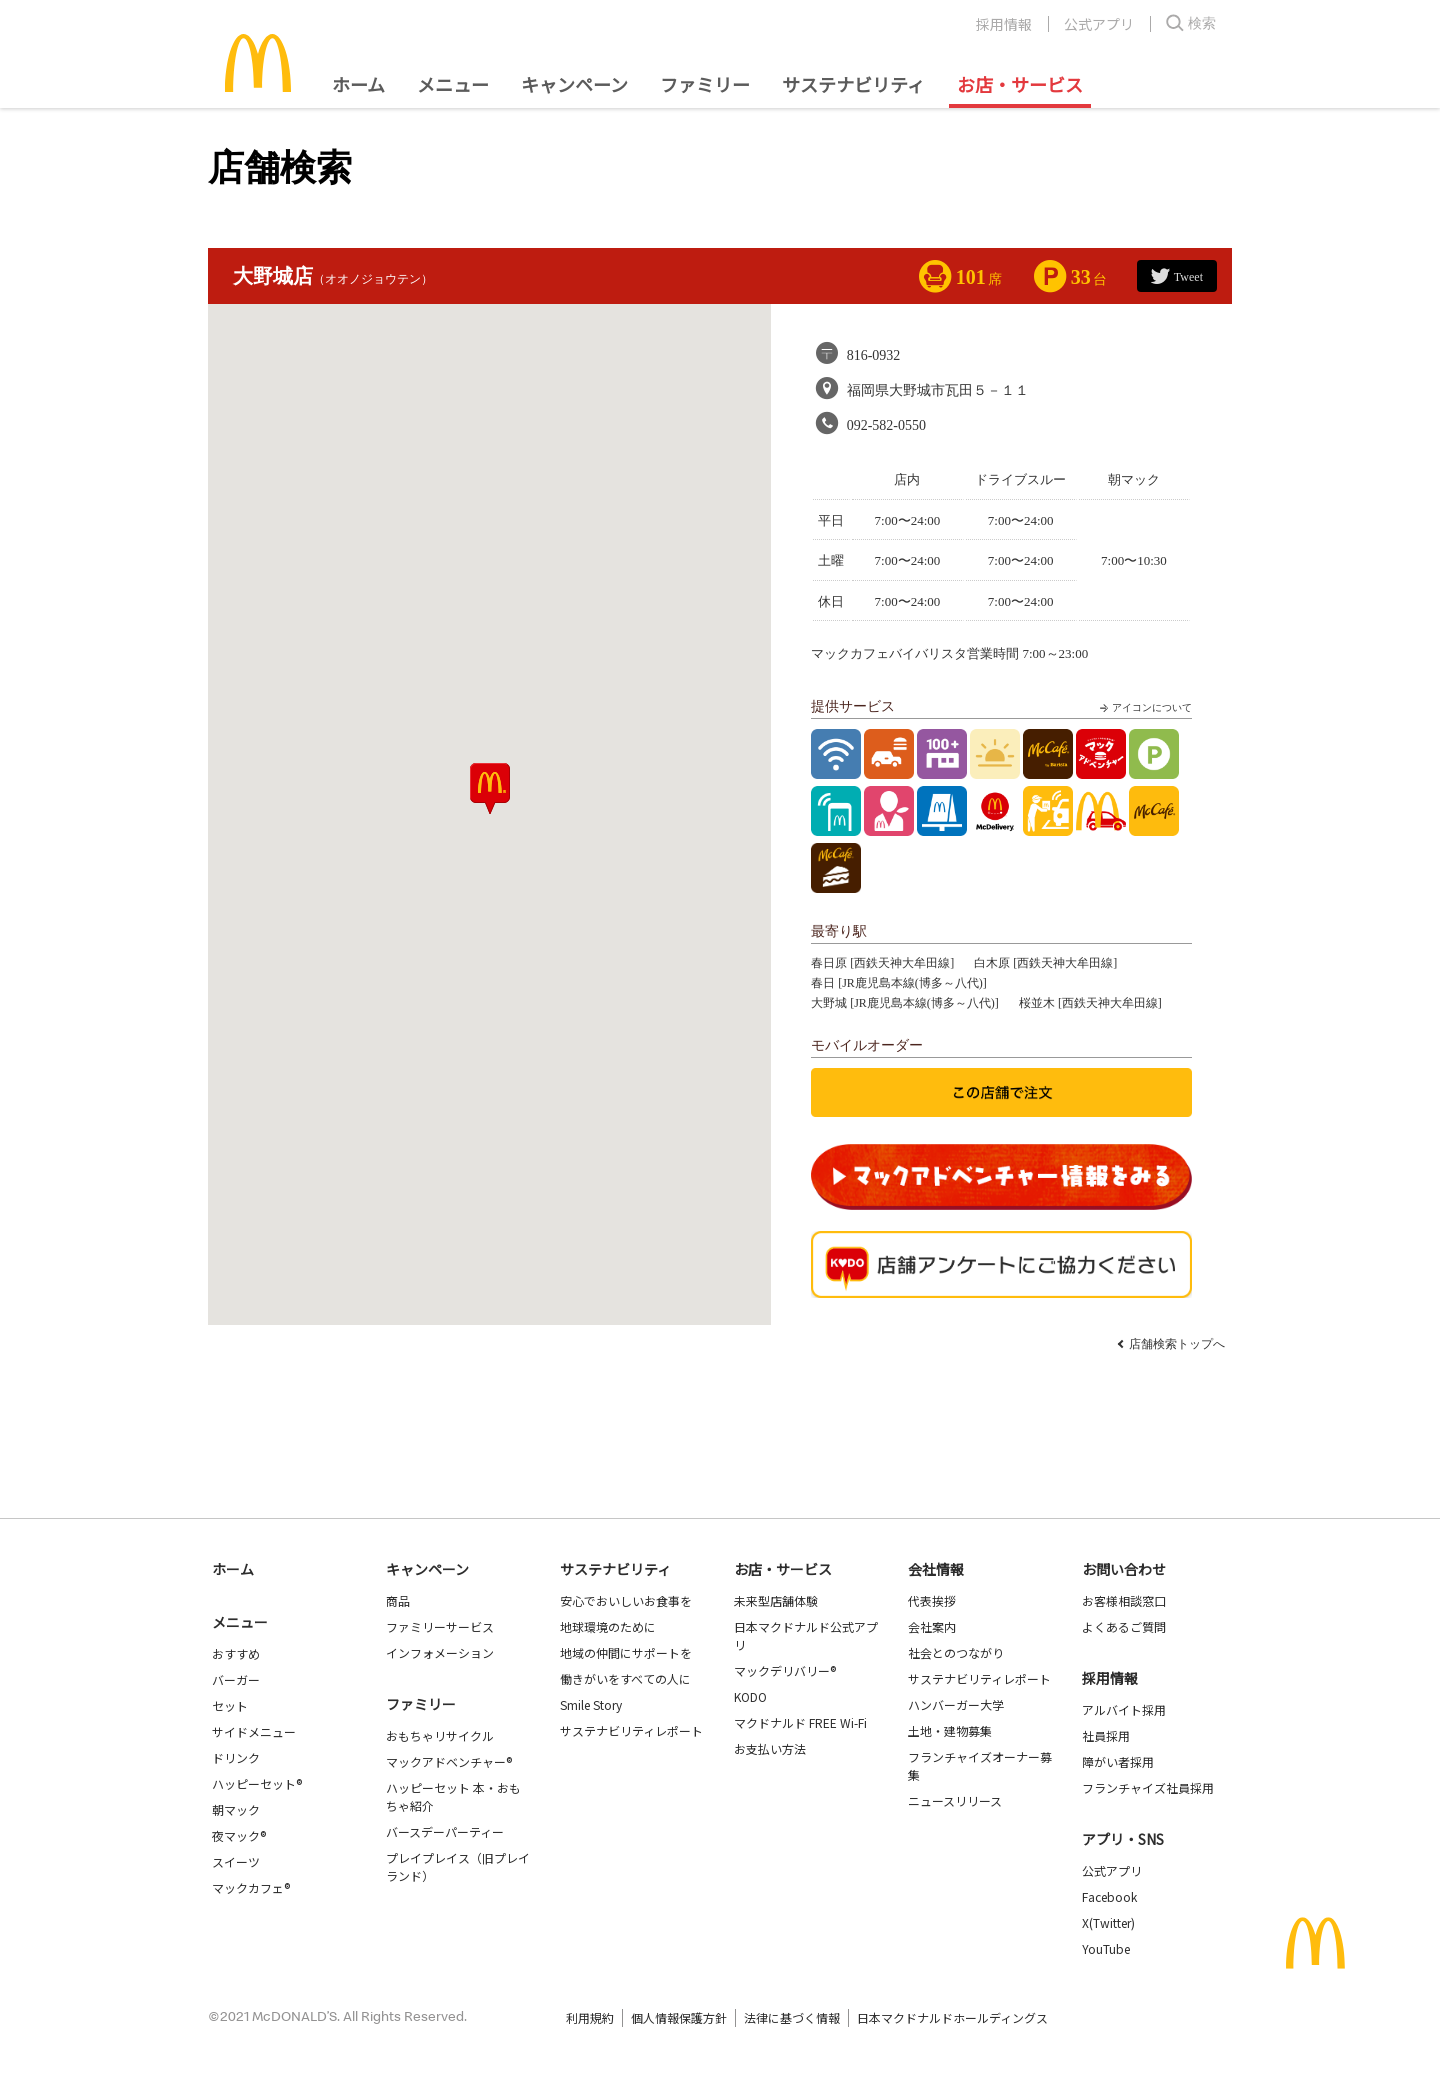 This screenshot has width=1440, height=2075. I want to click on 代表挨拶, so click(932, 1600).